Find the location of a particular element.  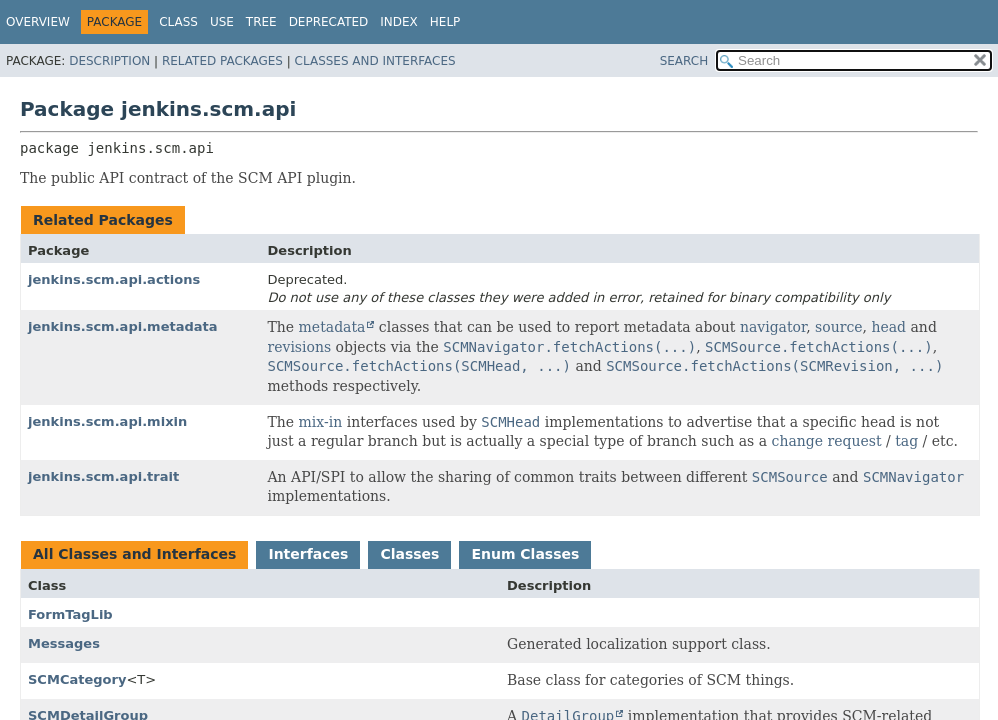

Use is located at coordinates (222, 22).